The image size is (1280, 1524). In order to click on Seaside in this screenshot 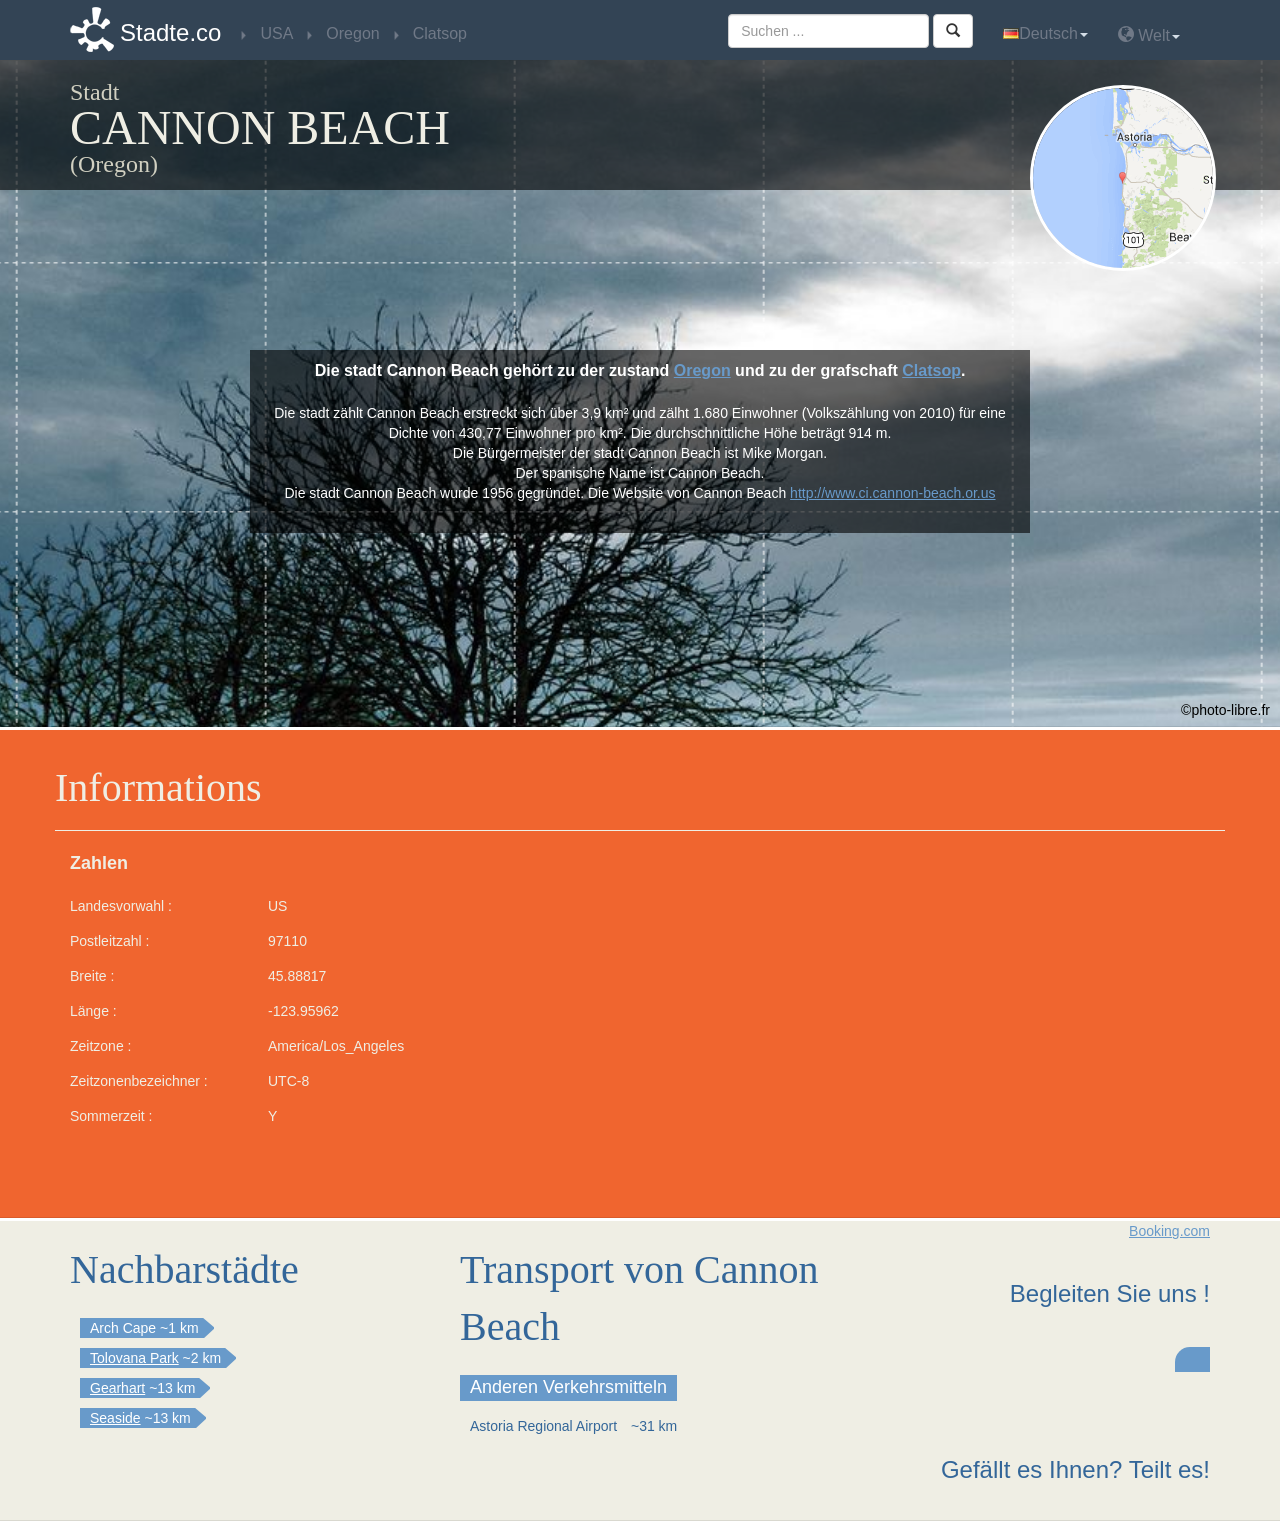, I will do `click(115, 1418)`.